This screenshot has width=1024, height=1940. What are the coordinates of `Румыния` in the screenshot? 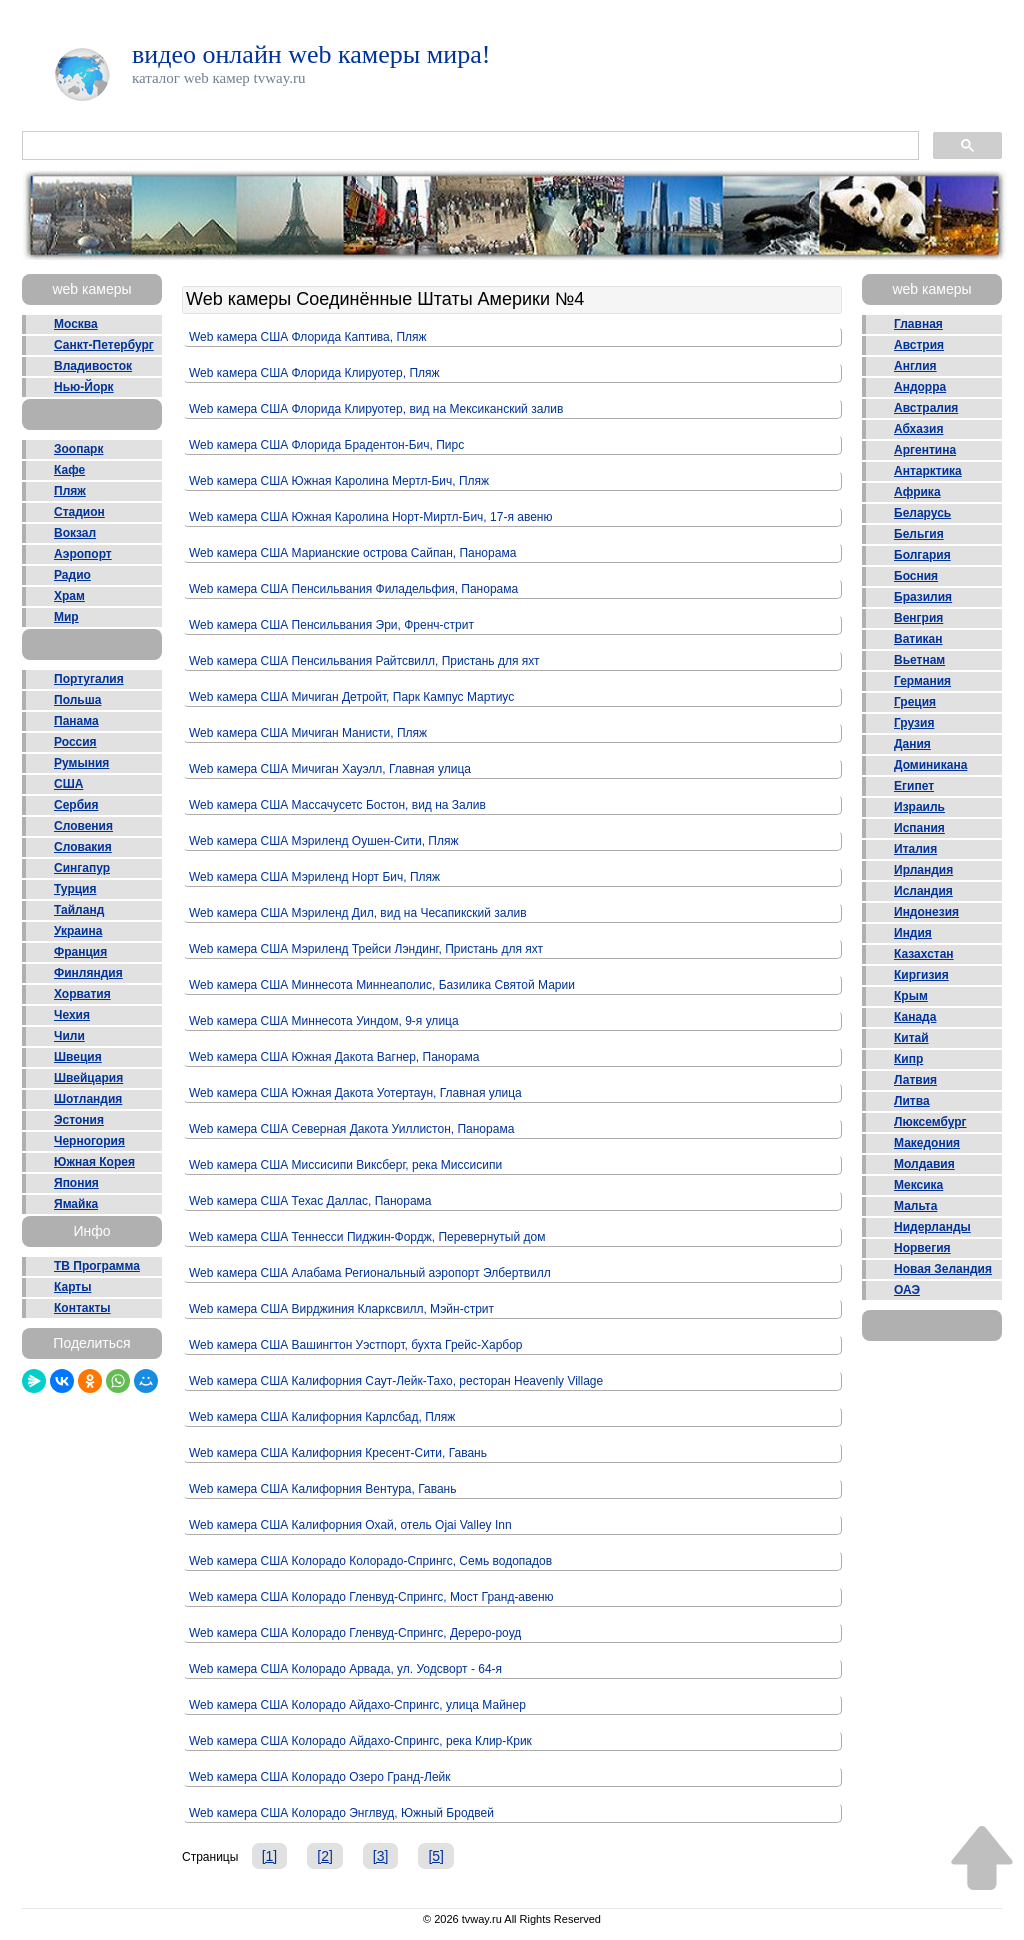 It's located at (81, 763).